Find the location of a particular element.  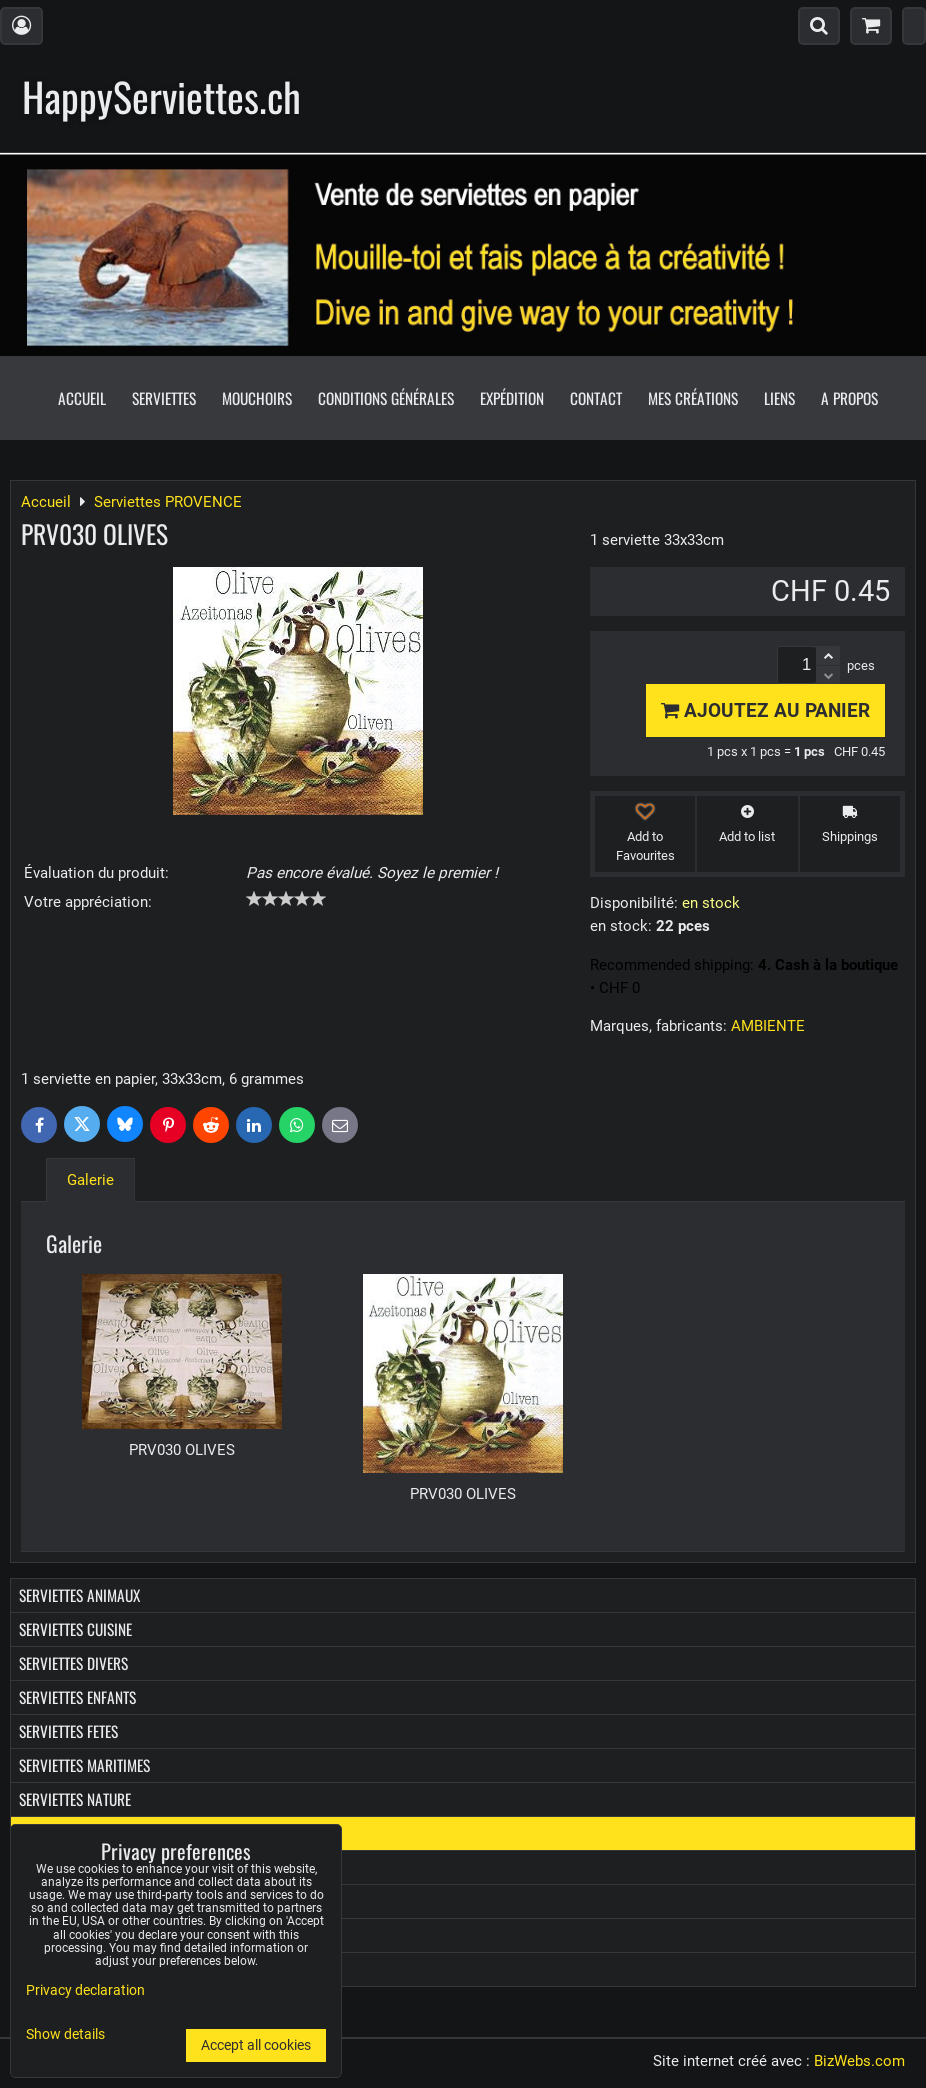

Serviettes NATURE is located at coordinates (75, 1799).